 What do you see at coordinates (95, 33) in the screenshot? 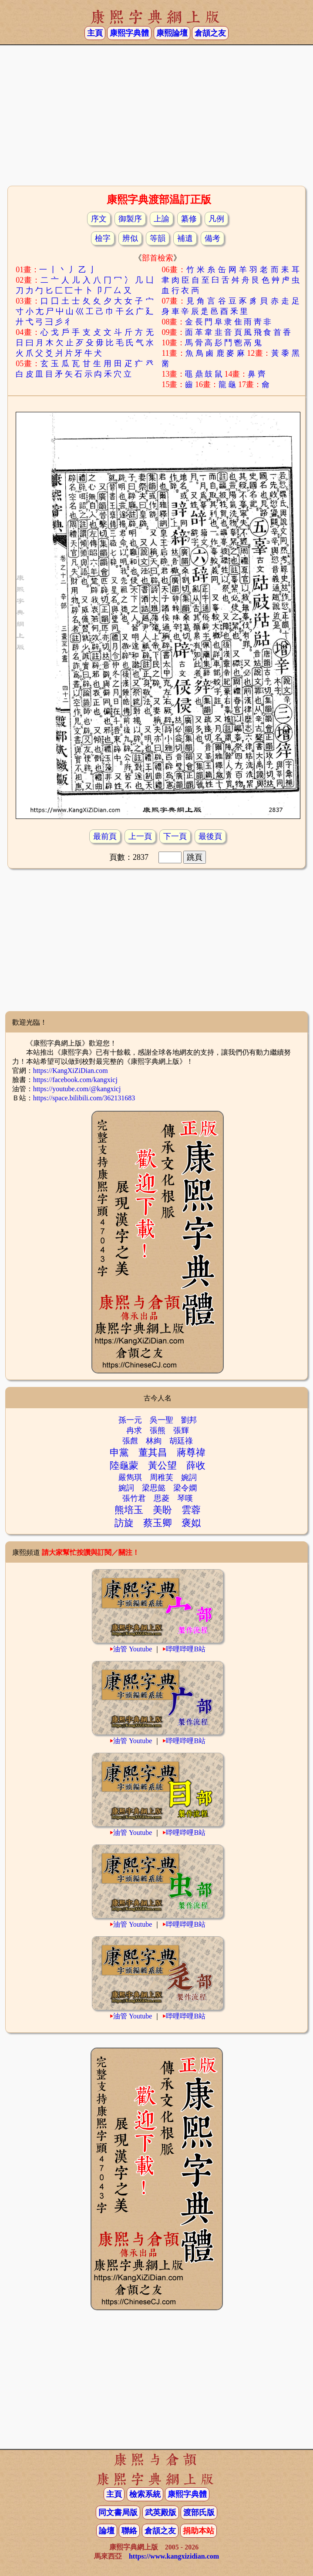
I see `主頁` at bounding box center [95, 33].